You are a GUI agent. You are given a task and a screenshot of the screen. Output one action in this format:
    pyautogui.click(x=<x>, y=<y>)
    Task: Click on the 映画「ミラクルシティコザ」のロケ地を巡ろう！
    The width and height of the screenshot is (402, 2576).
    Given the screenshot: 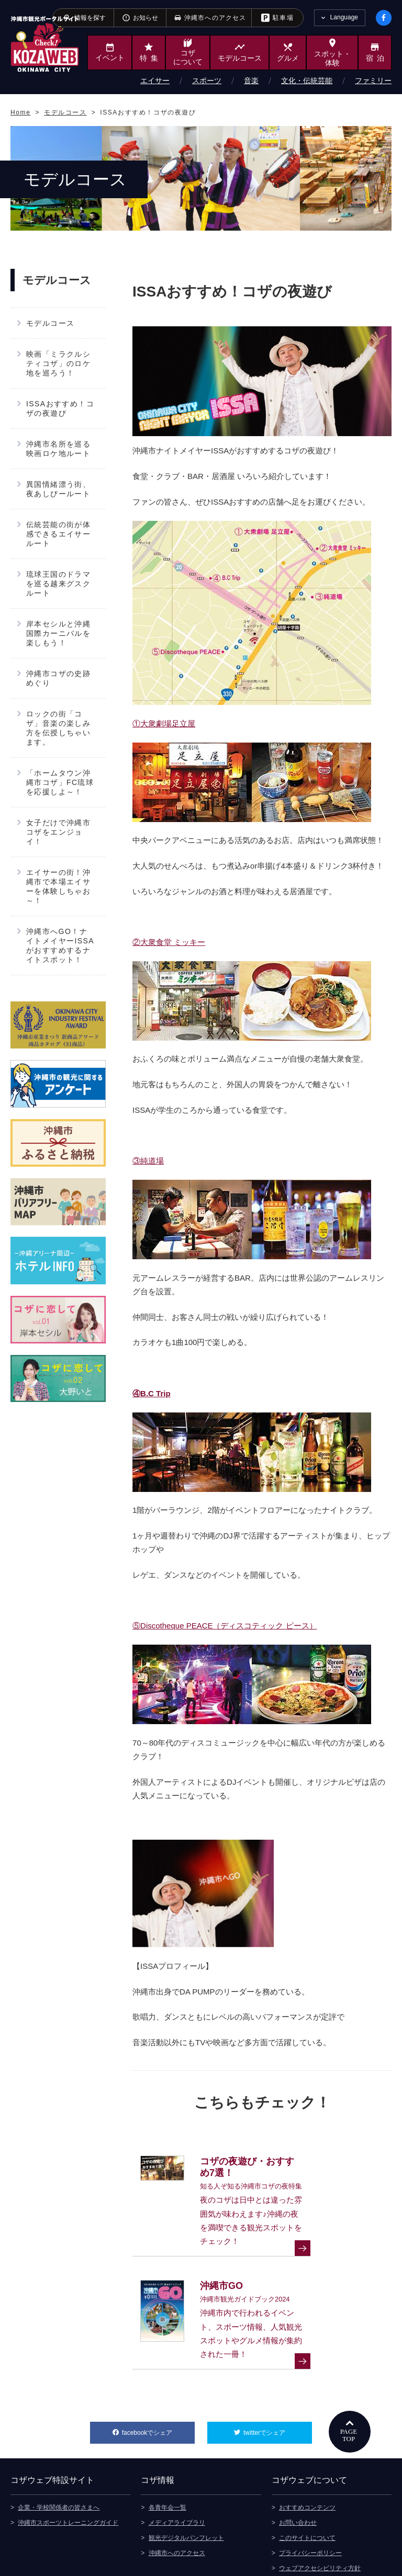 What is the action you would take?
    pyautogui.click(x=58, y=363)
    